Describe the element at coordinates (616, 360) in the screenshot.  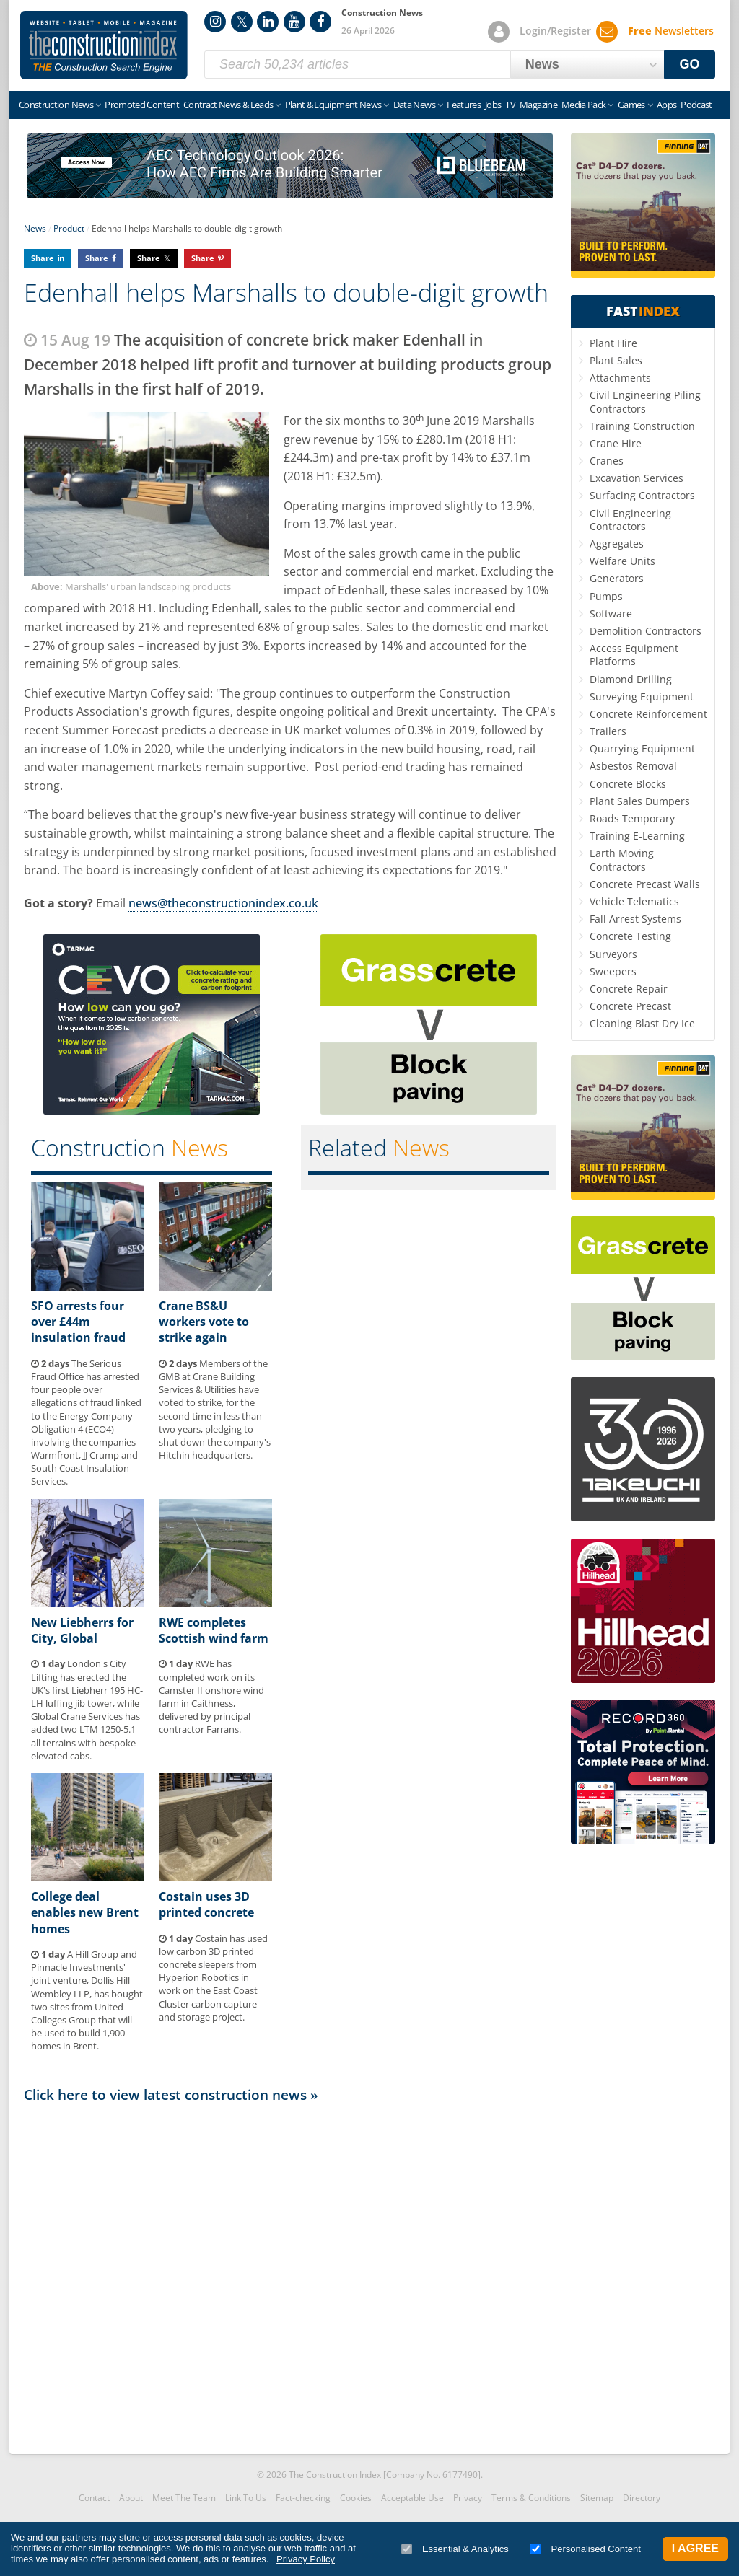
I see `Plant Sales` at that location.